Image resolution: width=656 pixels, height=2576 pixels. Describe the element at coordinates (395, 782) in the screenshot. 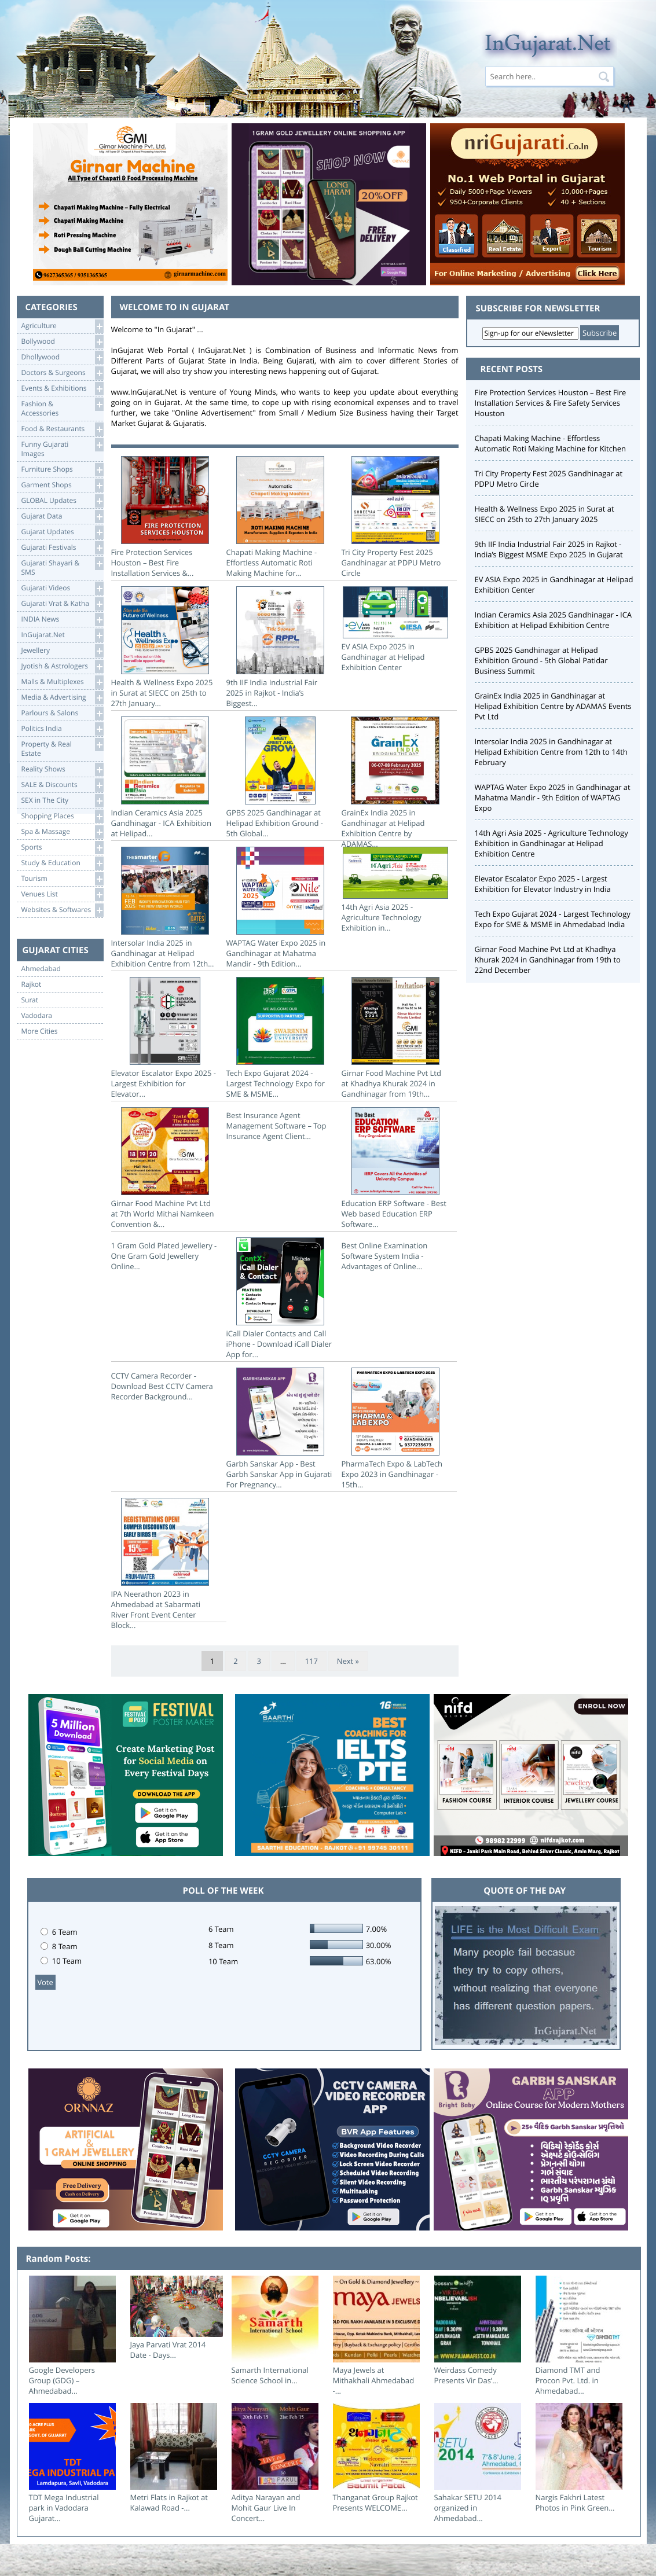

I see `GrainEx India 2025 in Gandhinagar at Helipad Exhibition Centre by ADAMAS...` at that location.